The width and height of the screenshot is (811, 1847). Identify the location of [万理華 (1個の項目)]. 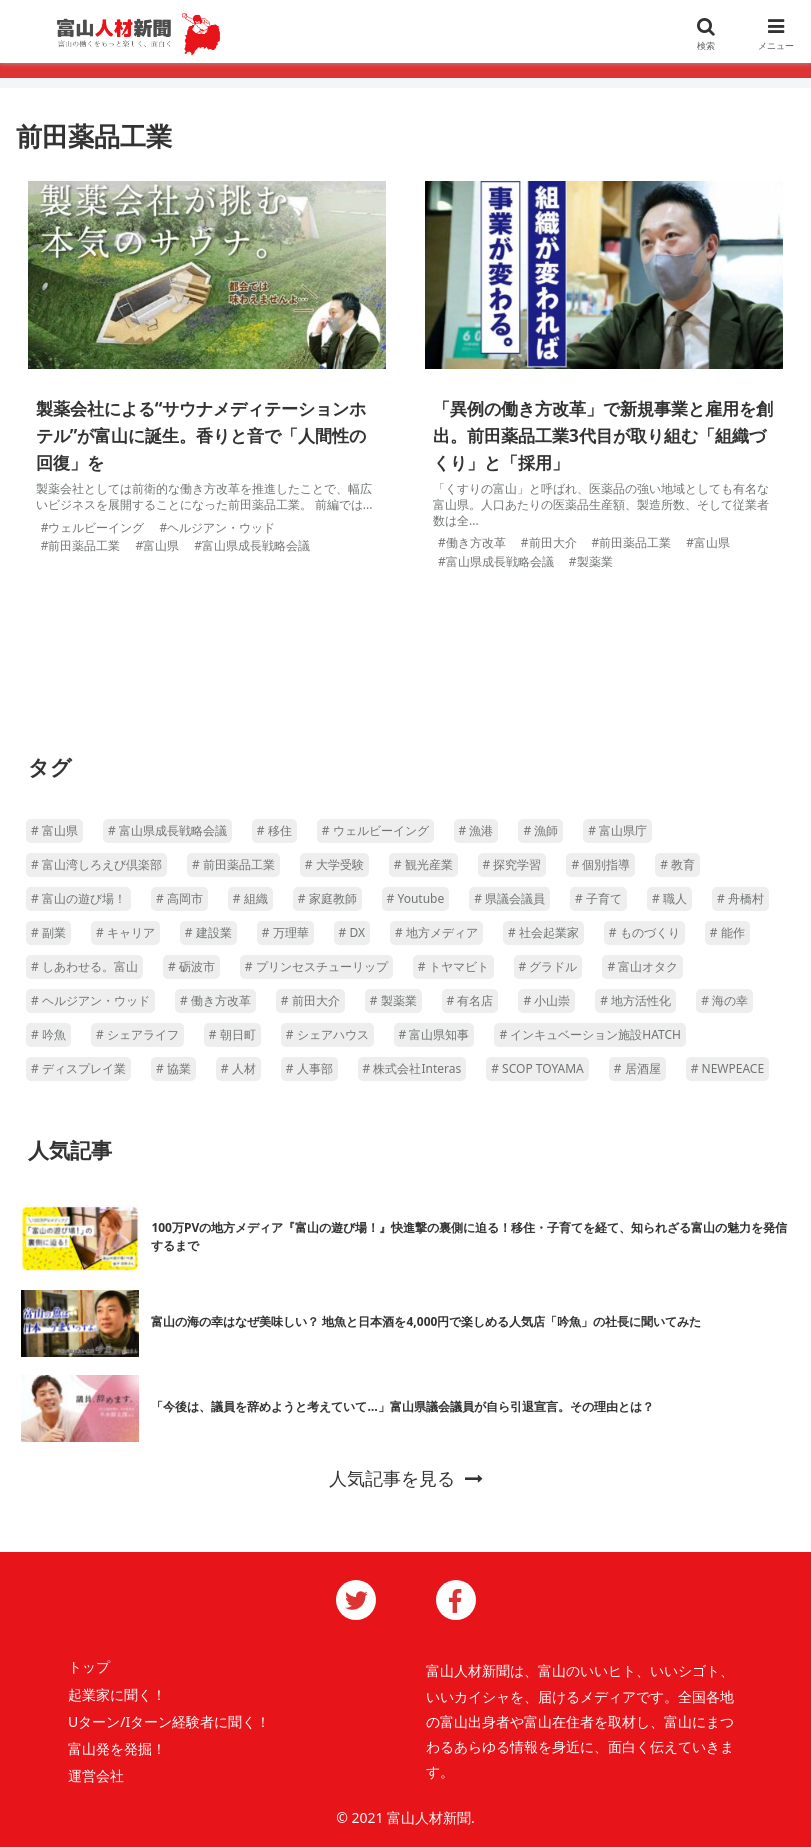
(285, 933).